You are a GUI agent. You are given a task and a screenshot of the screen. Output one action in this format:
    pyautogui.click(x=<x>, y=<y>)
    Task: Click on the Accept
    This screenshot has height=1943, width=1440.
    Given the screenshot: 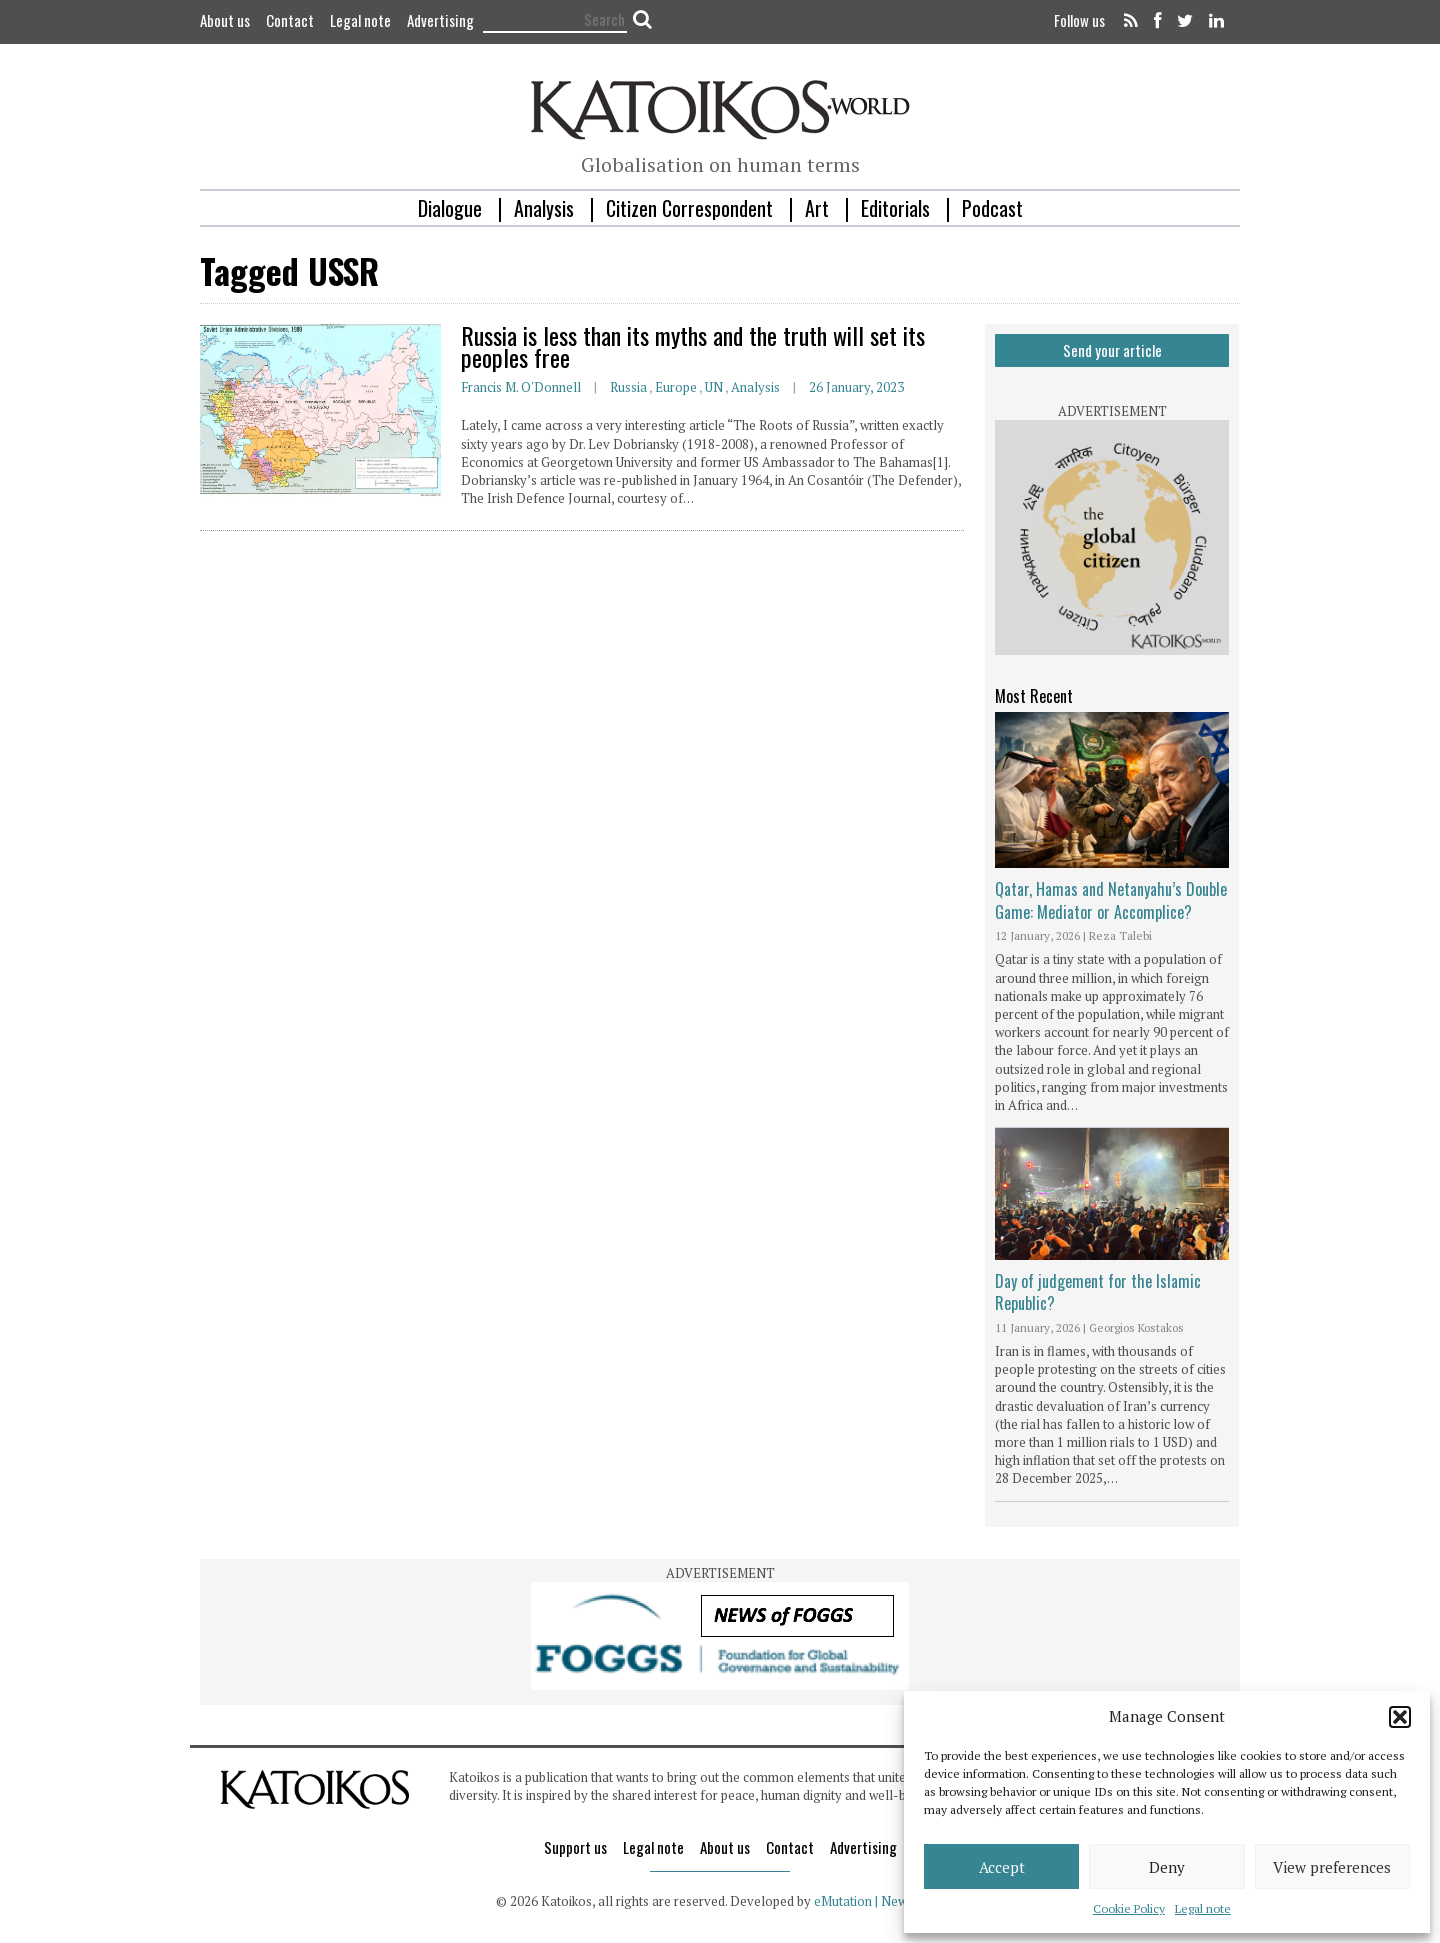 What is the action you would take?
    pyautogui.click(x=1002, y=1867)
    